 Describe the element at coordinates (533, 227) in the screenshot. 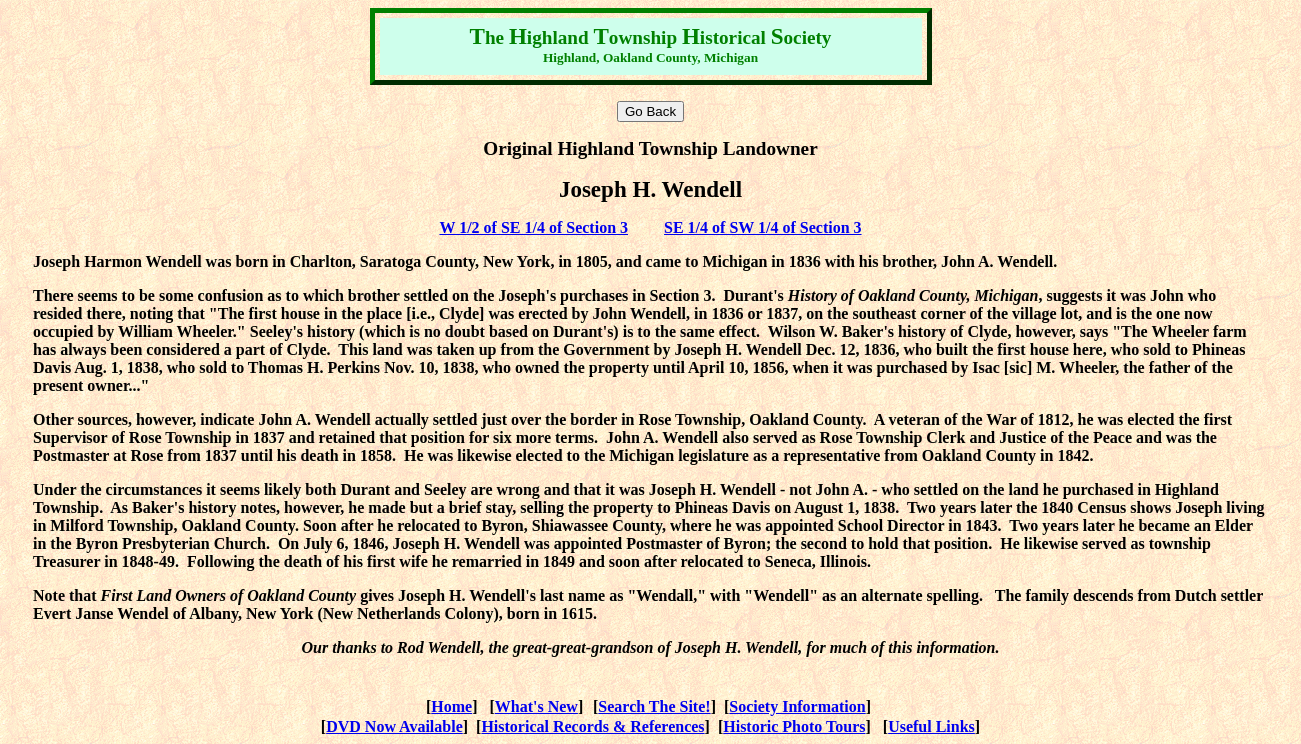

I see `W 1/2 of SE 1/4 of Section 3` at that location.